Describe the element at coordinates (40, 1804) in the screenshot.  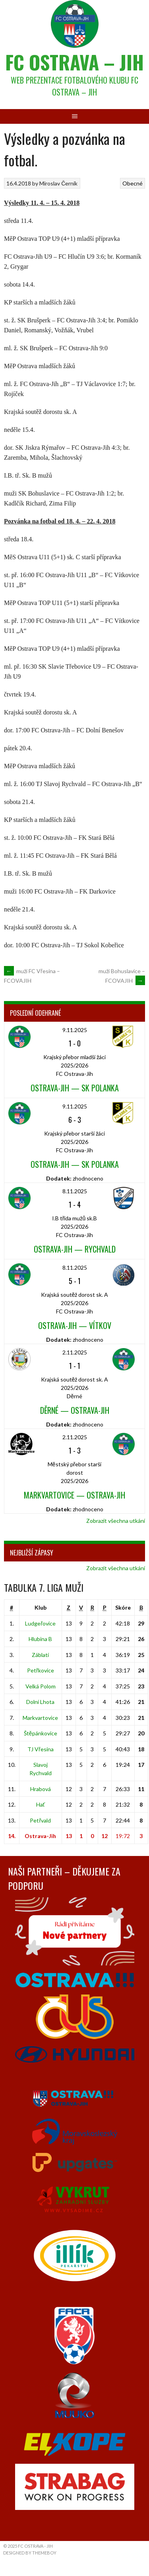
I see `Hať` at that location.